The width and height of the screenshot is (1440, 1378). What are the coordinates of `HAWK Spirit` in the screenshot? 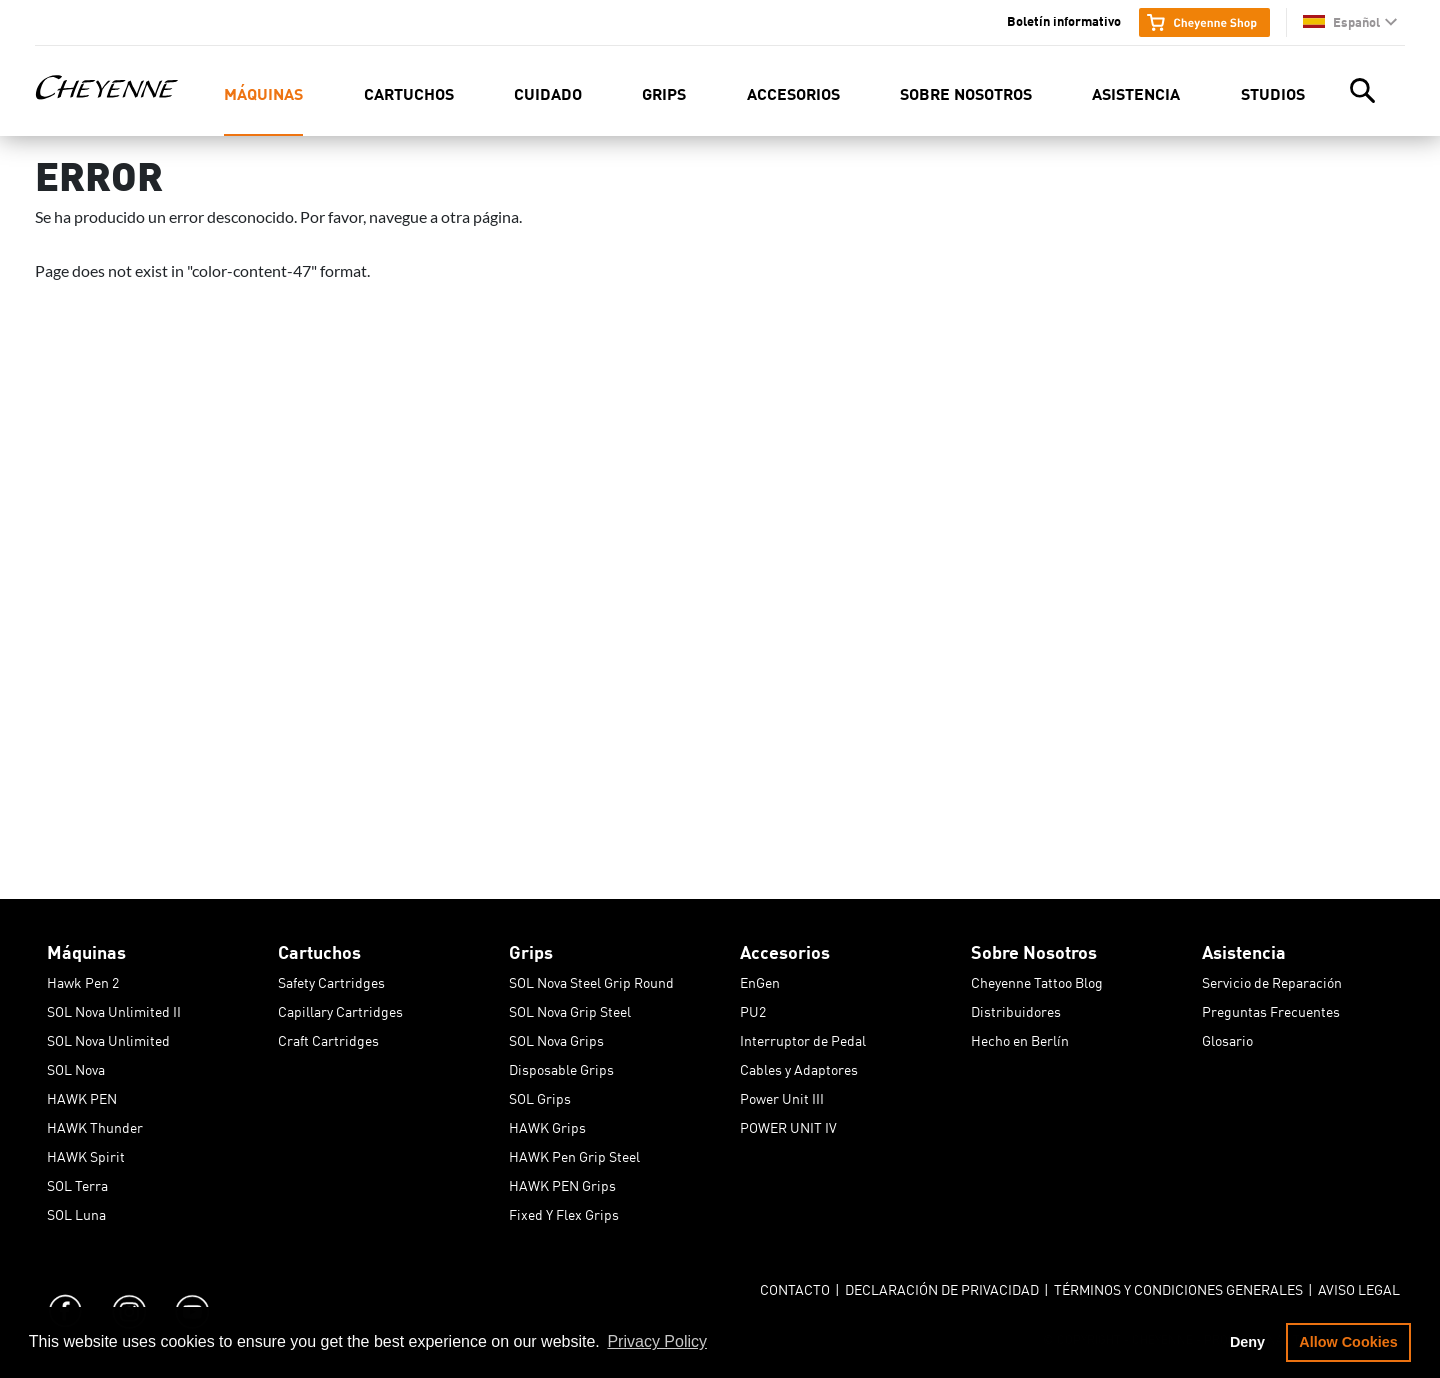 It's located at (86, 1153).